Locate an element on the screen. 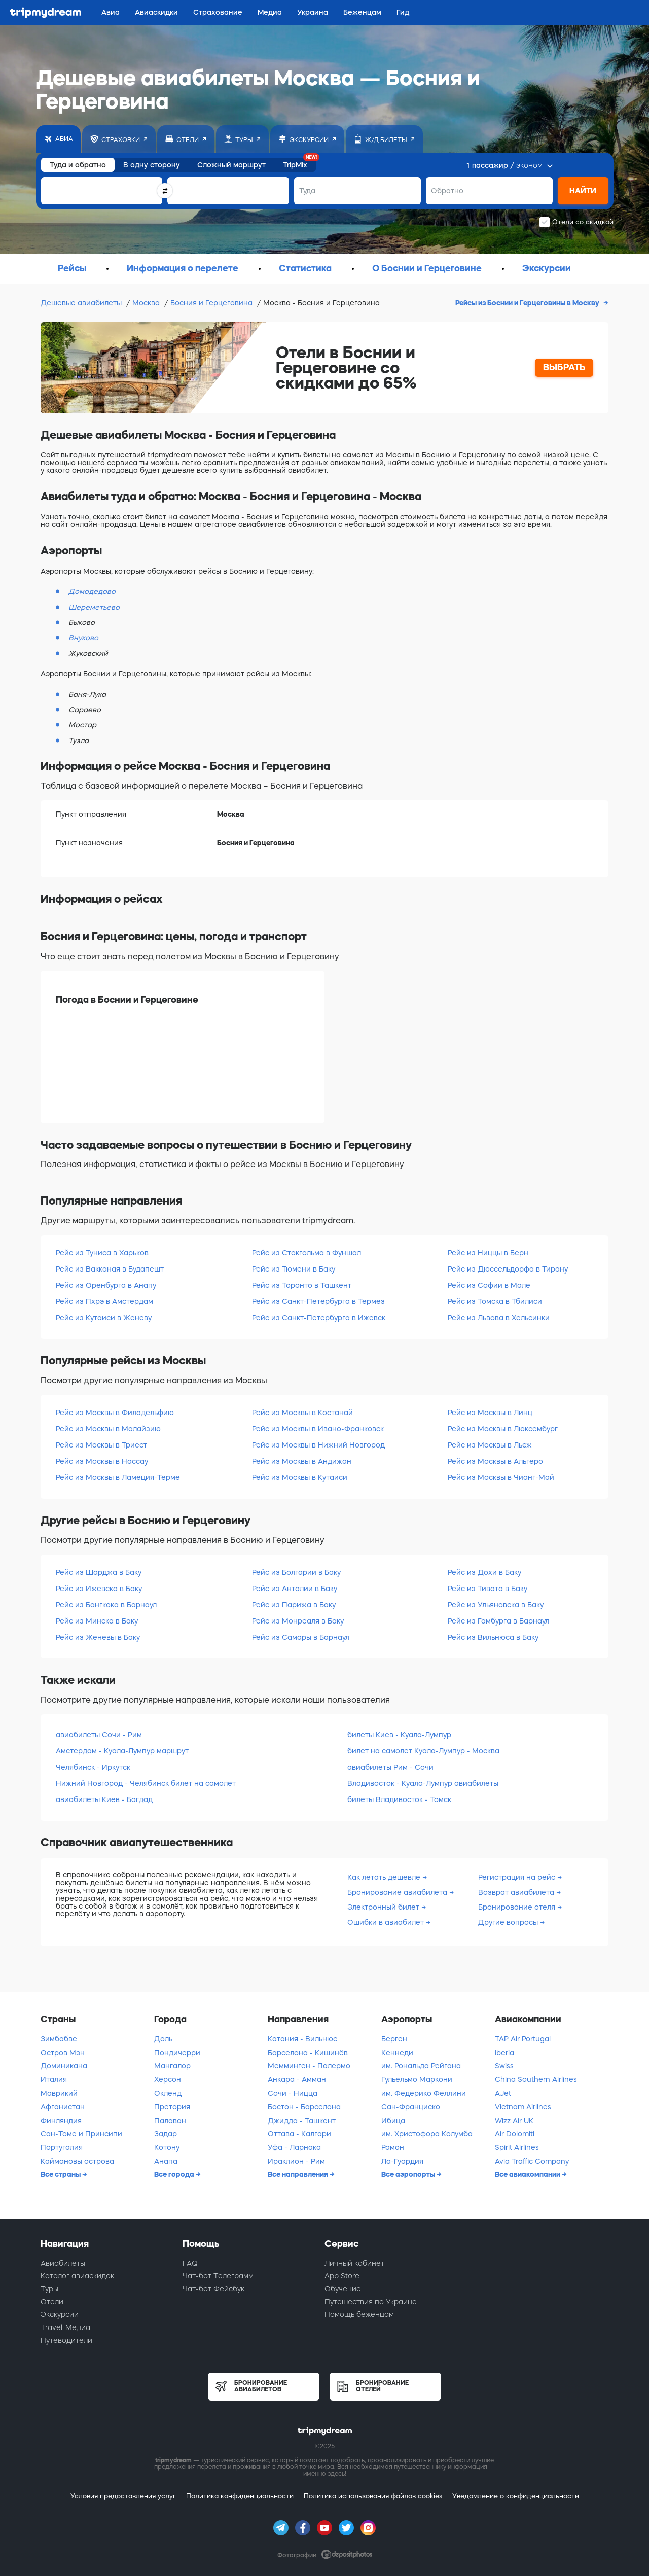  Италия is located at coordinates (54, 2079).